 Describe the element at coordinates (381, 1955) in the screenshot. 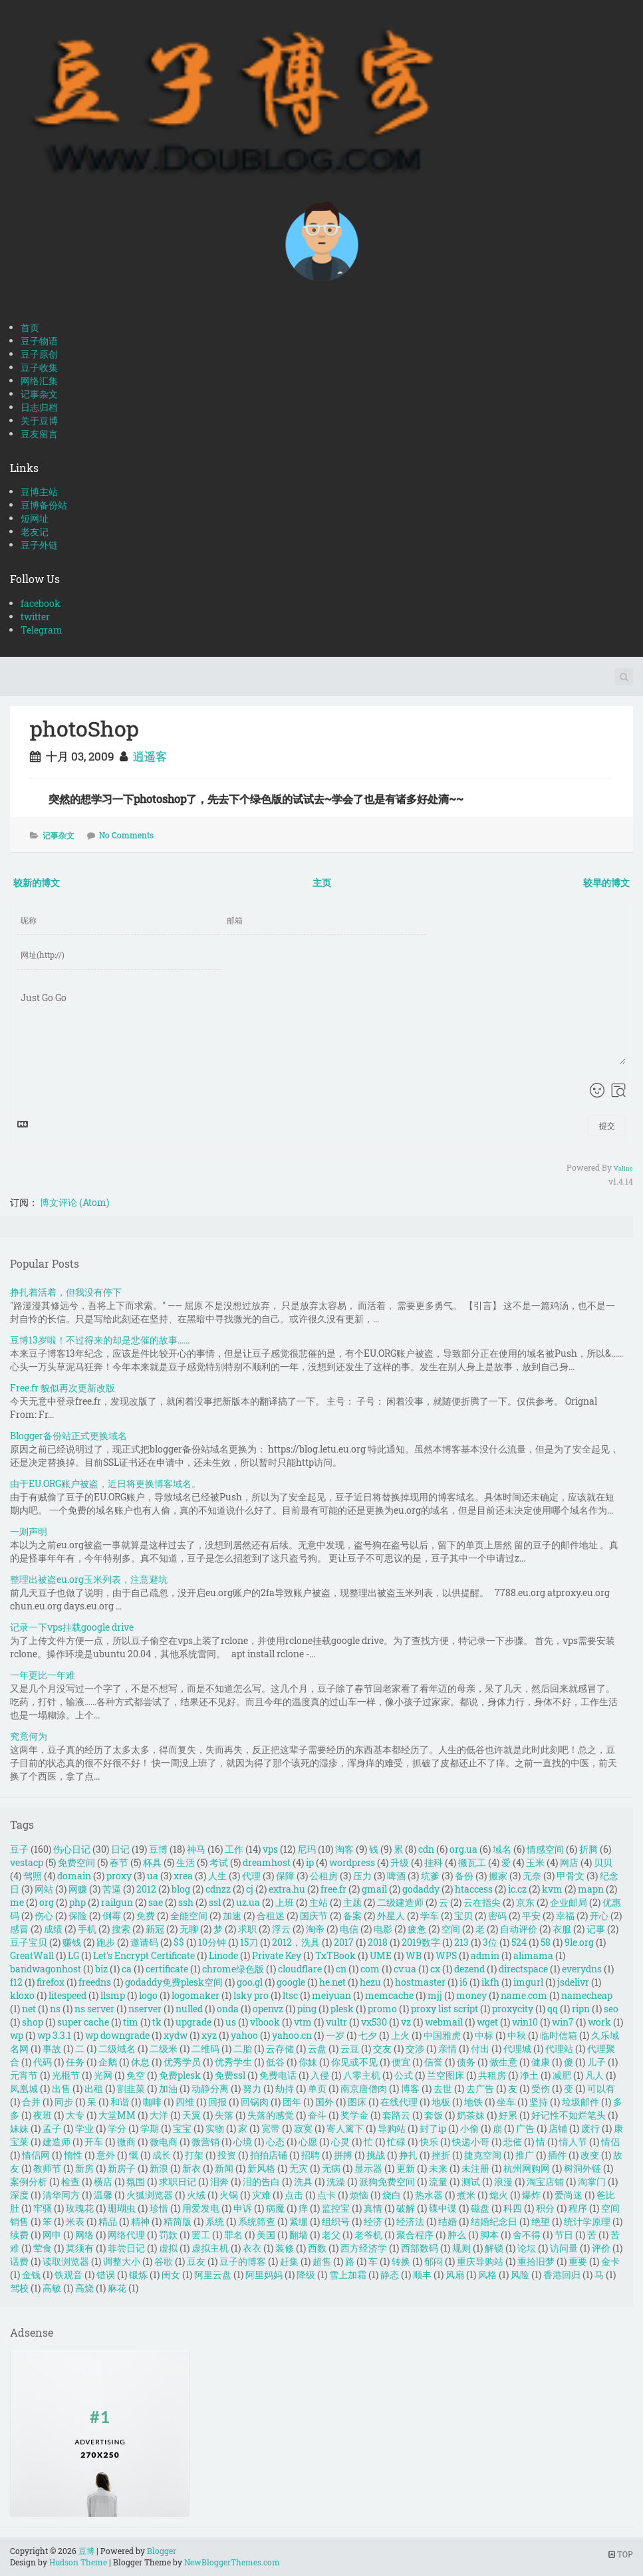

I see `UME` at that location.